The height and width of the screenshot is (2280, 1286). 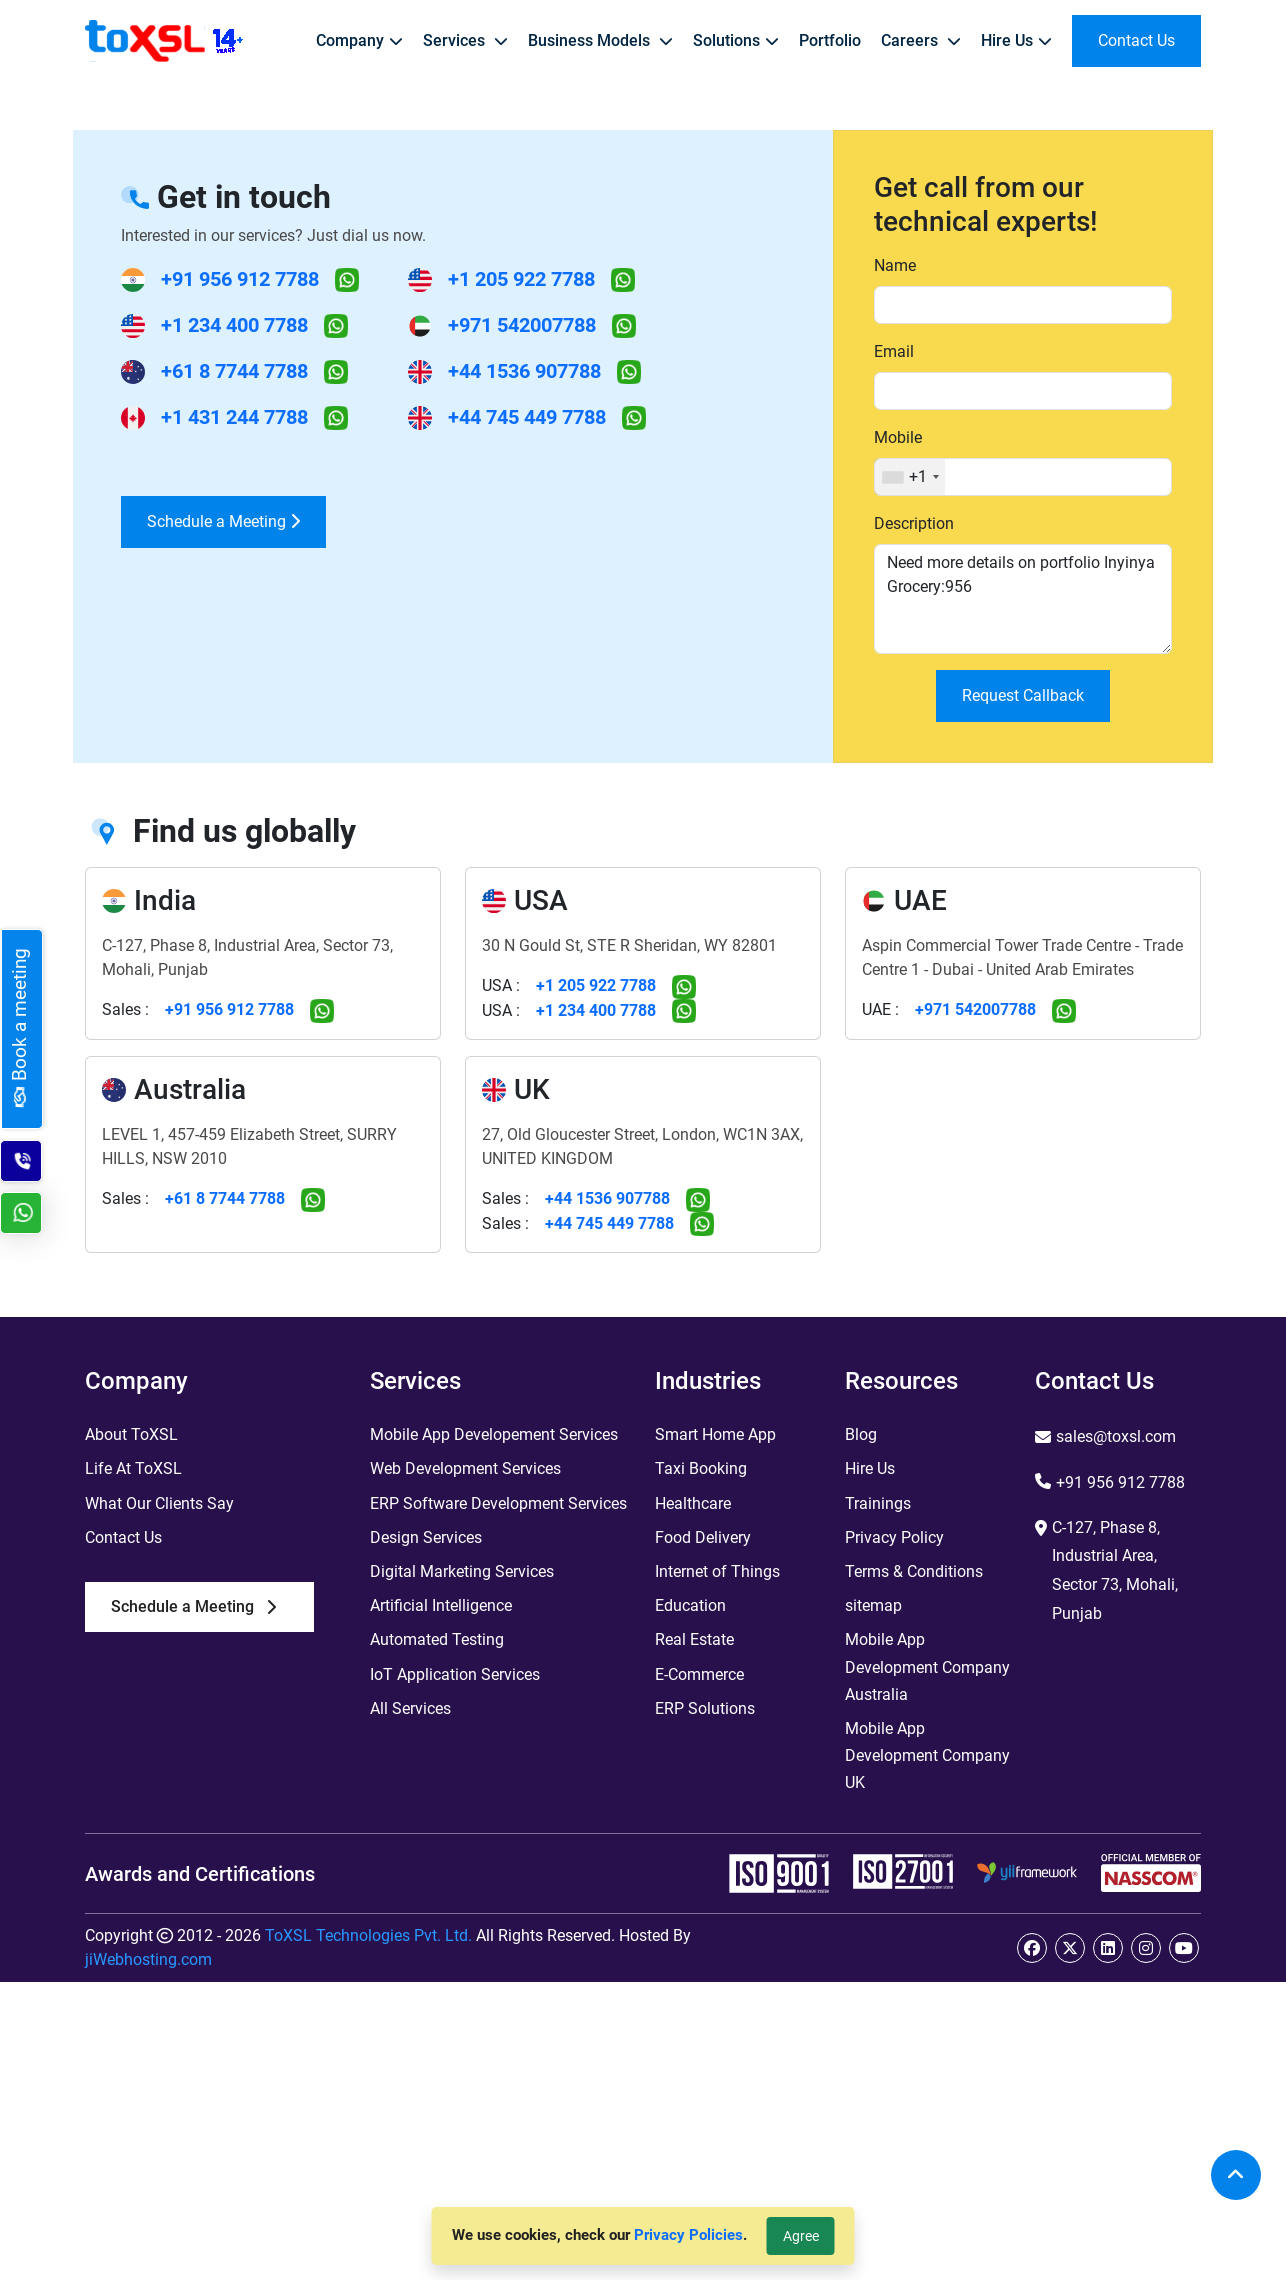 I want to click on Terms & Conditions, so click(x=914, y=1571).